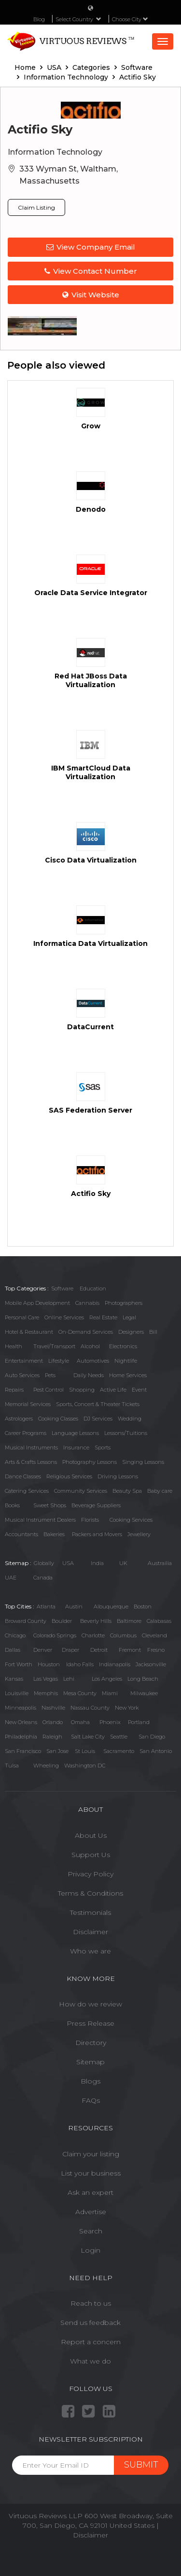 The width and height of the screenshot is (181, 2576). Describe the element at coordinates (91, 1835) in the screenshot. I see `About Us` at that location.